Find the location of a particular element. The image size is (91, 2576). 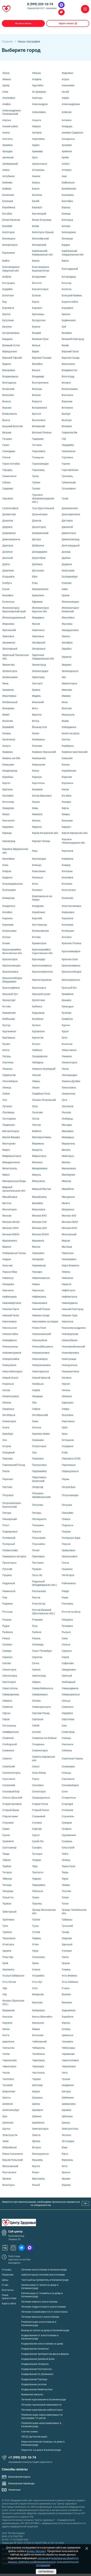

Строитель is located at coordinates (68, 1816).